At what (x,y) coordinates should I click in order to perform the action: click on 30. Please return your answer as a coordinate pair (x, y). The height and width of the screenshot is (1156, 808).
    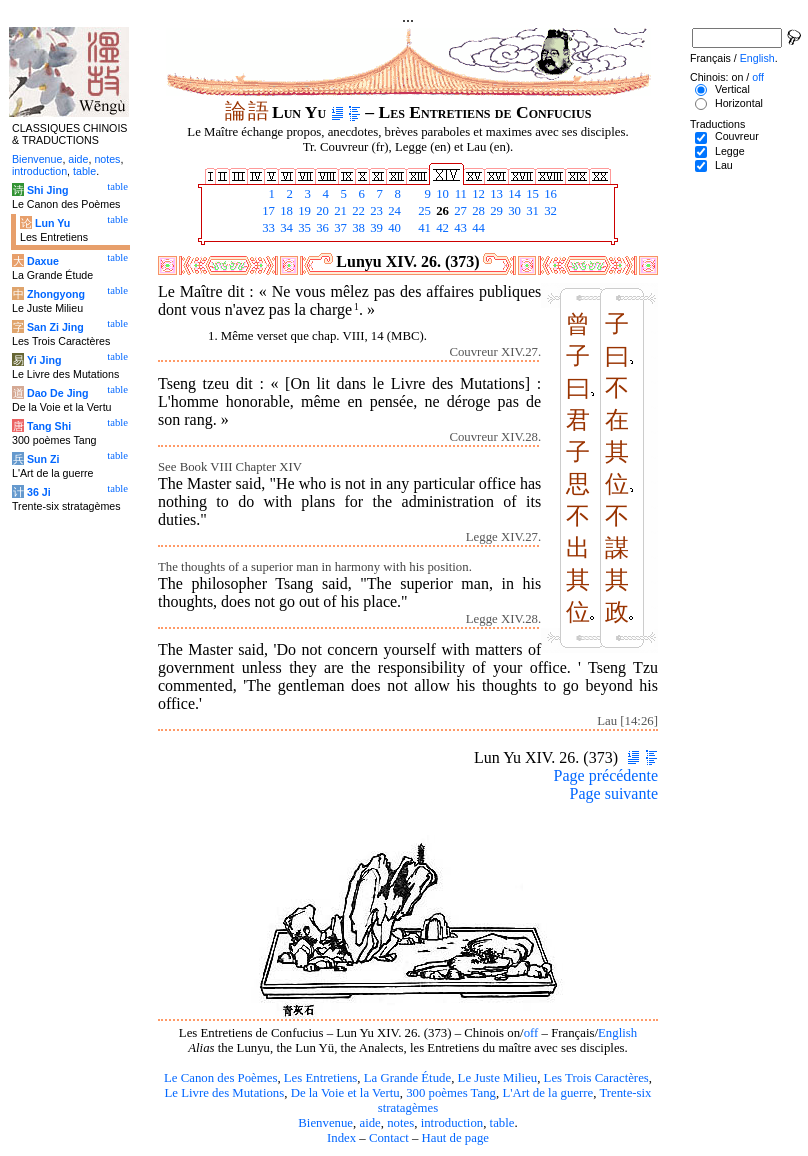
    Looking at the image, I should click on (513, 211).